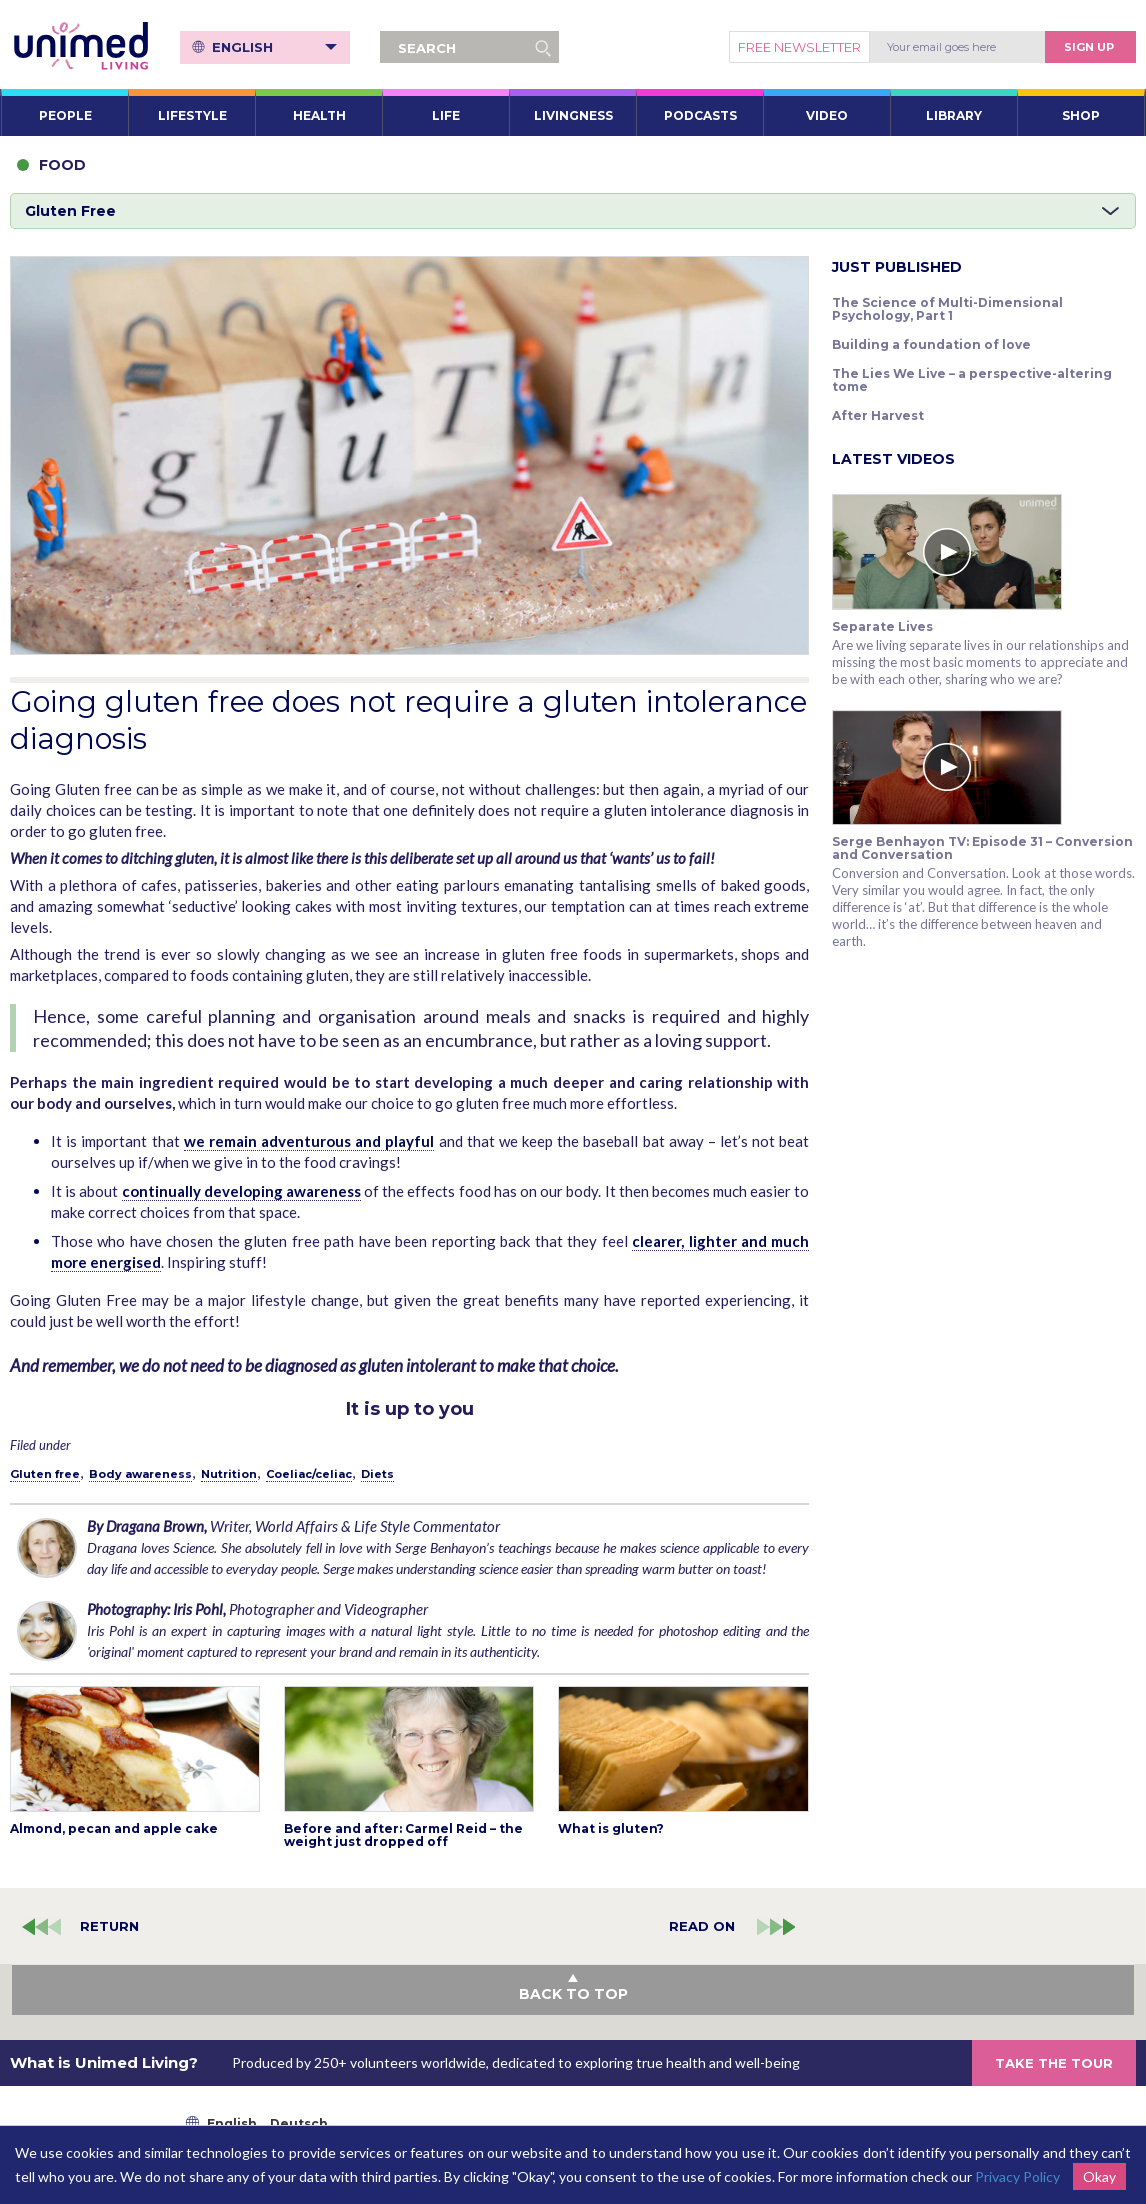 Image resolution: width=1146 pixels, height=2204 pixels. I want to click on Privacy Policy, so click(1017, 2176).